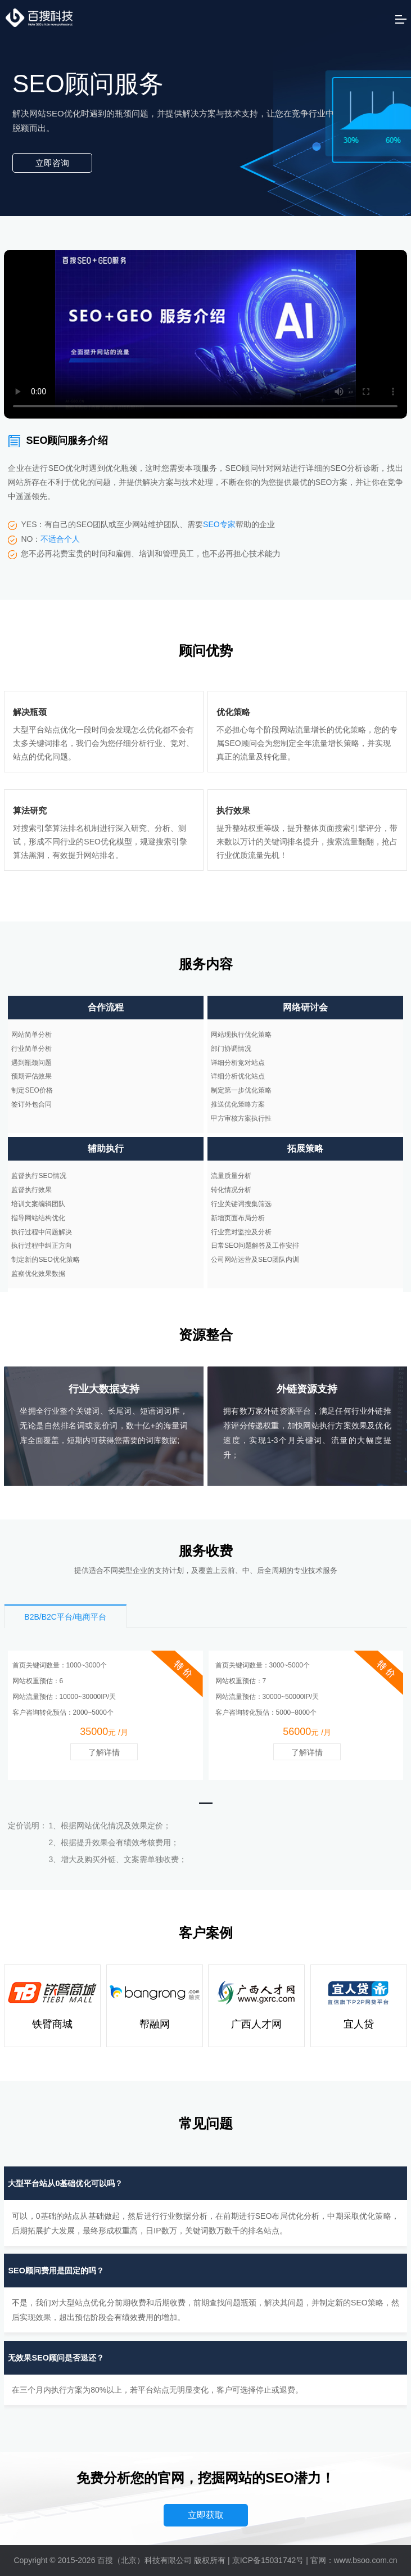 This screenshot has width=411, height=2576. What do you see at coordinates (31, 1049) in the screenshot?
I see `行业简单分析` at bounding box center [31, 1049].